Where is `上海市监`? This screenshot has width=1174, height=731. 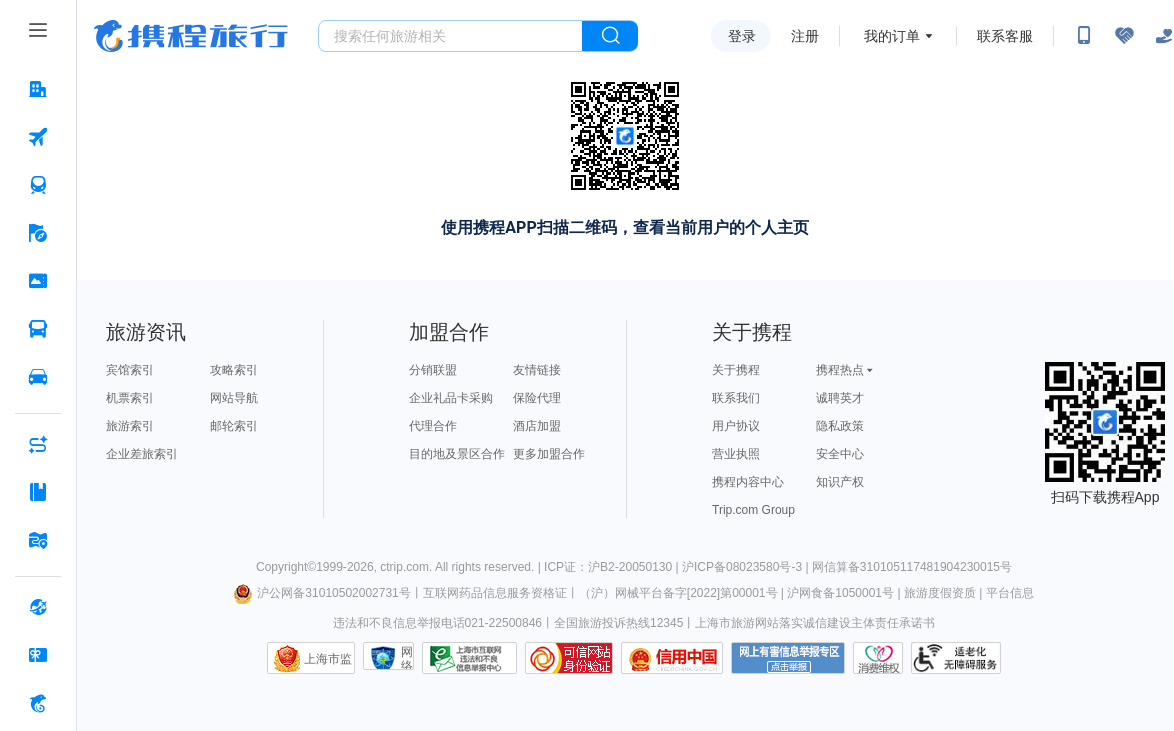
上海市监 is located at coordinates (328, 659).